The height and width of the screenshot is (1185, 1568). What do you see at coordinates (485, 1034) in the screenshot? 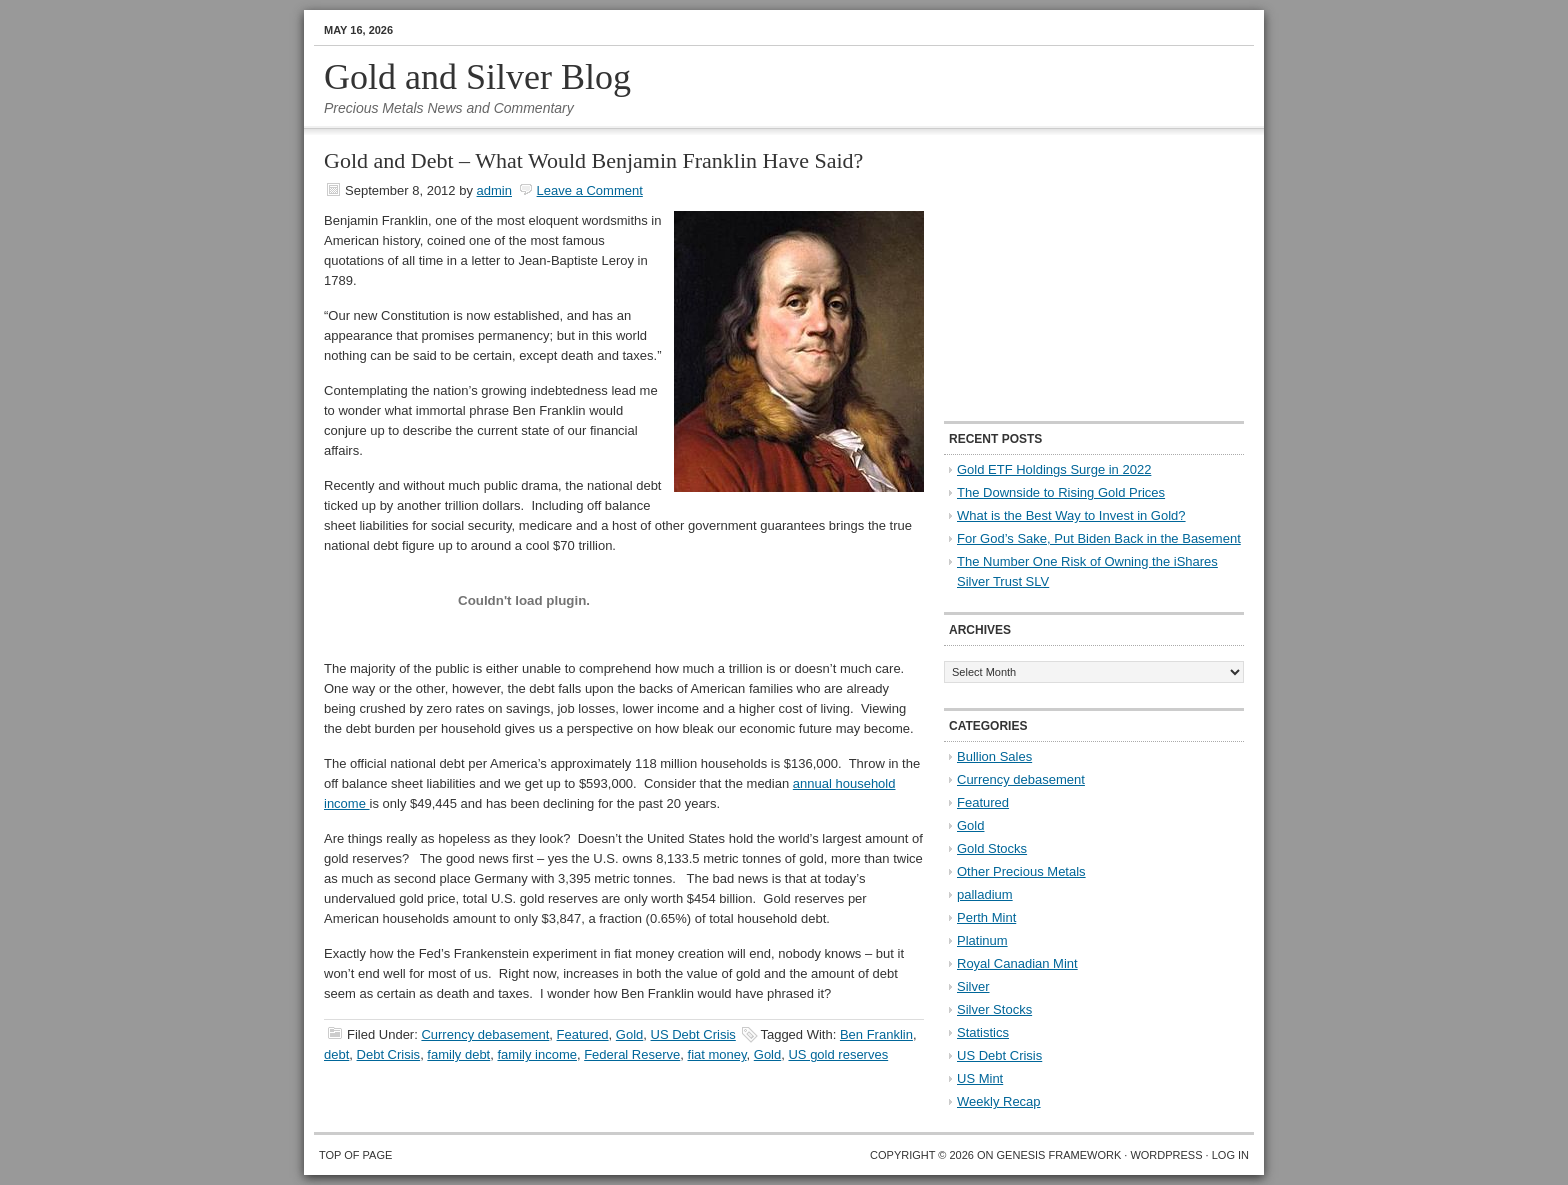
I see `Currency debasement` at bounding box center [485, 1034].